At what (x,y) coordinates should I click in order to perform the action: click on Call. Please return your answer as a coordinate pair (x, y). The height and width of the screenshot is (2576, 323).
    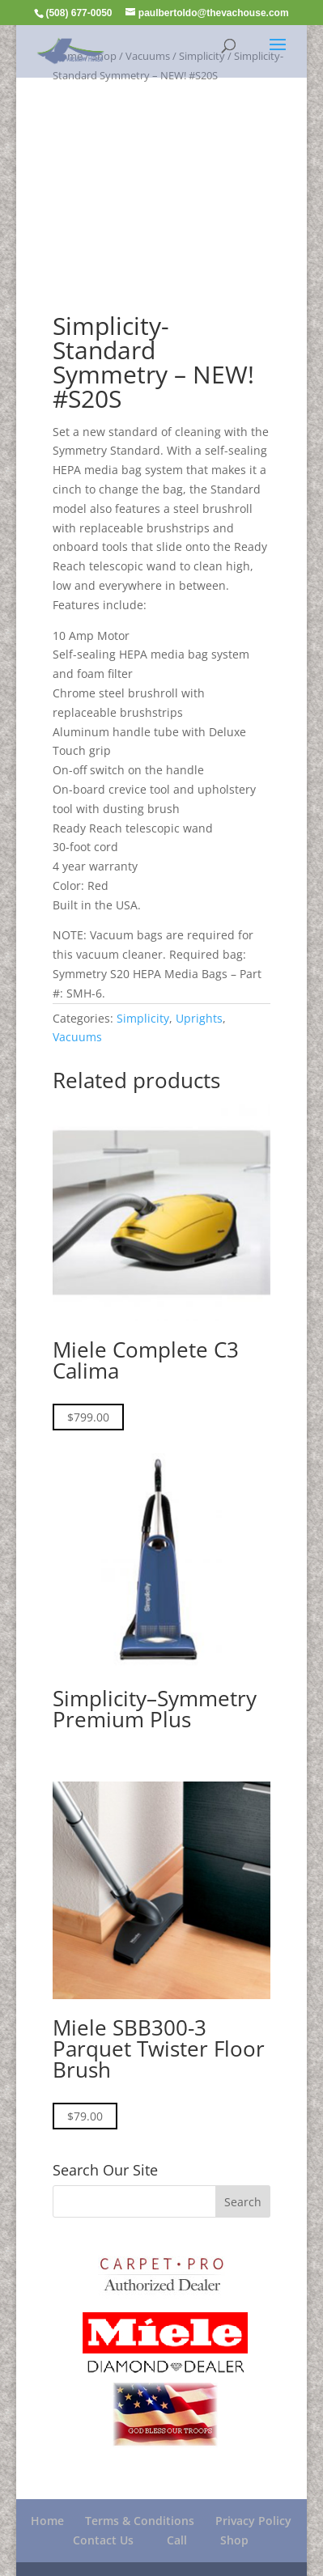
    Looking at the image, I should click on (177, 2540).